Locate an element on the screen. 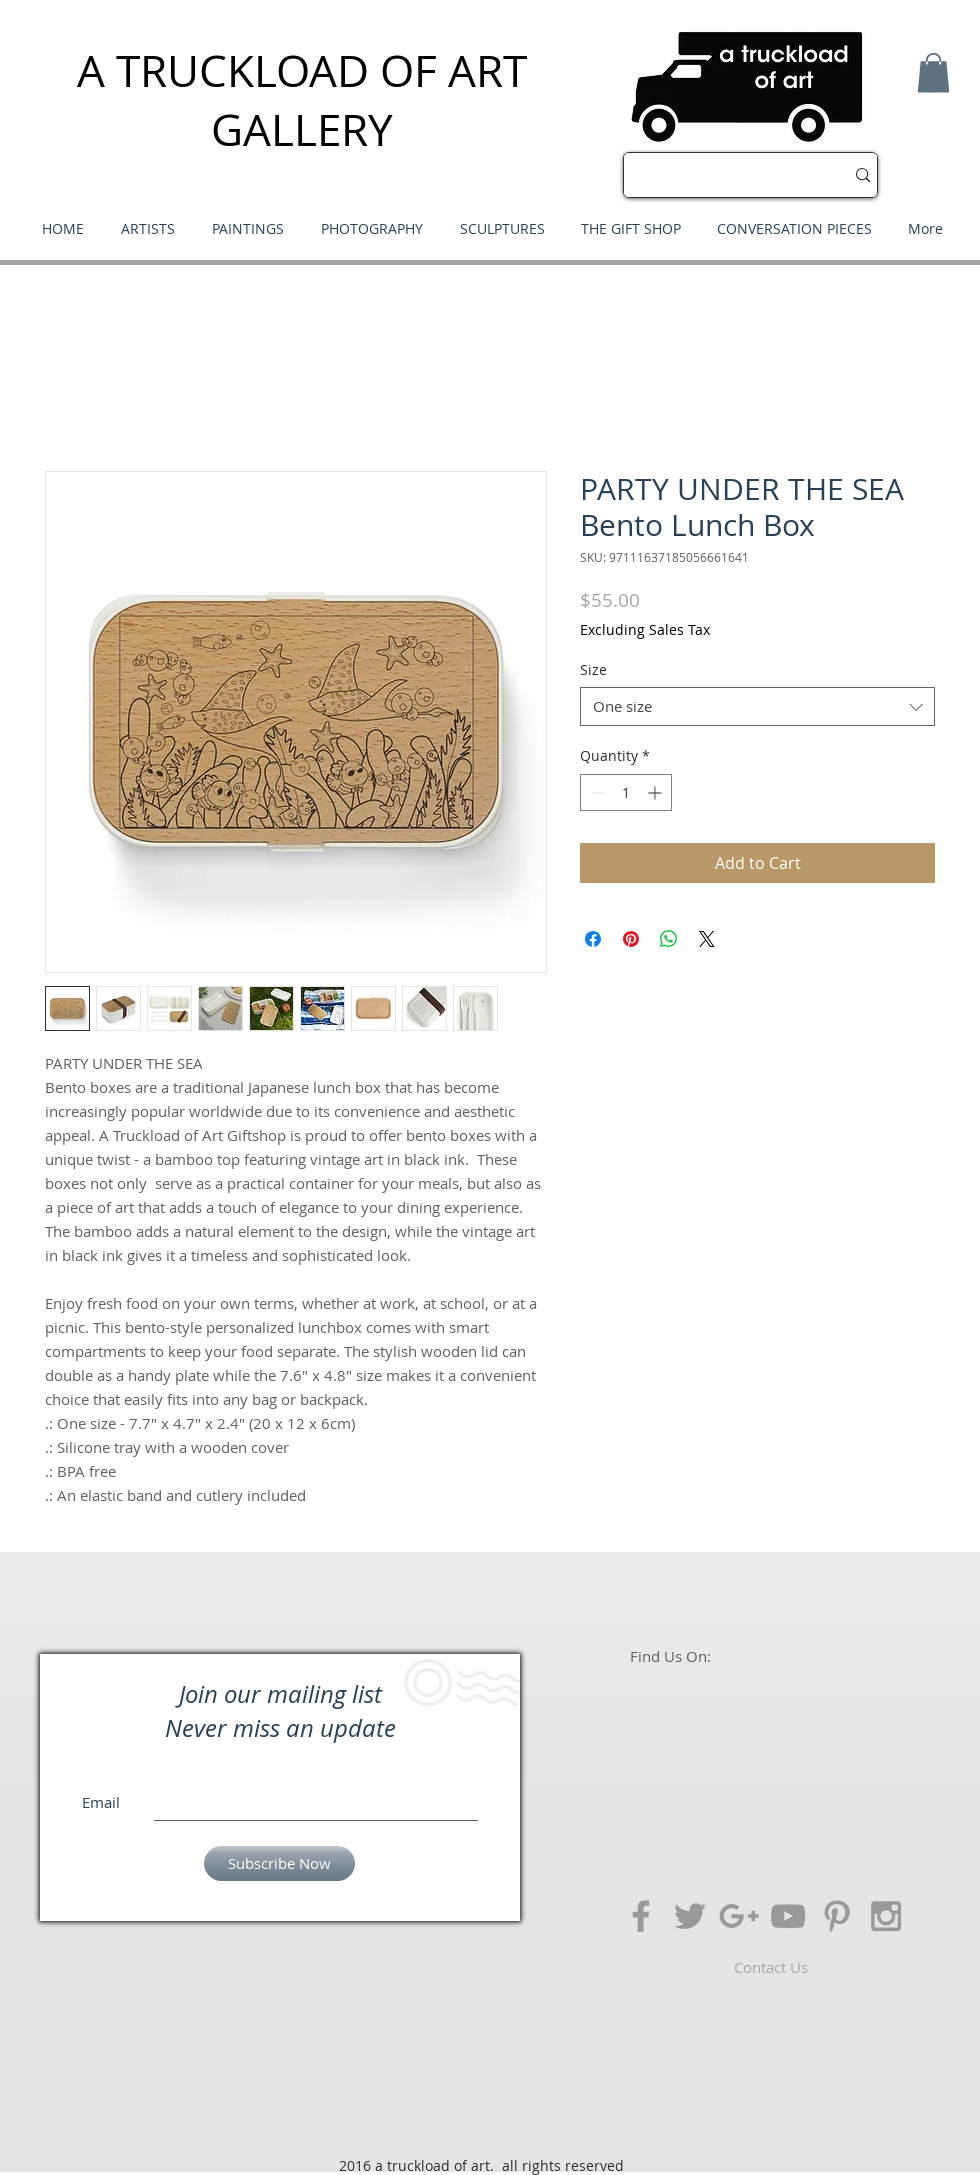 This screenshot has width=980, height=2175. [spinbutton] is located at coordinates (626, 792).